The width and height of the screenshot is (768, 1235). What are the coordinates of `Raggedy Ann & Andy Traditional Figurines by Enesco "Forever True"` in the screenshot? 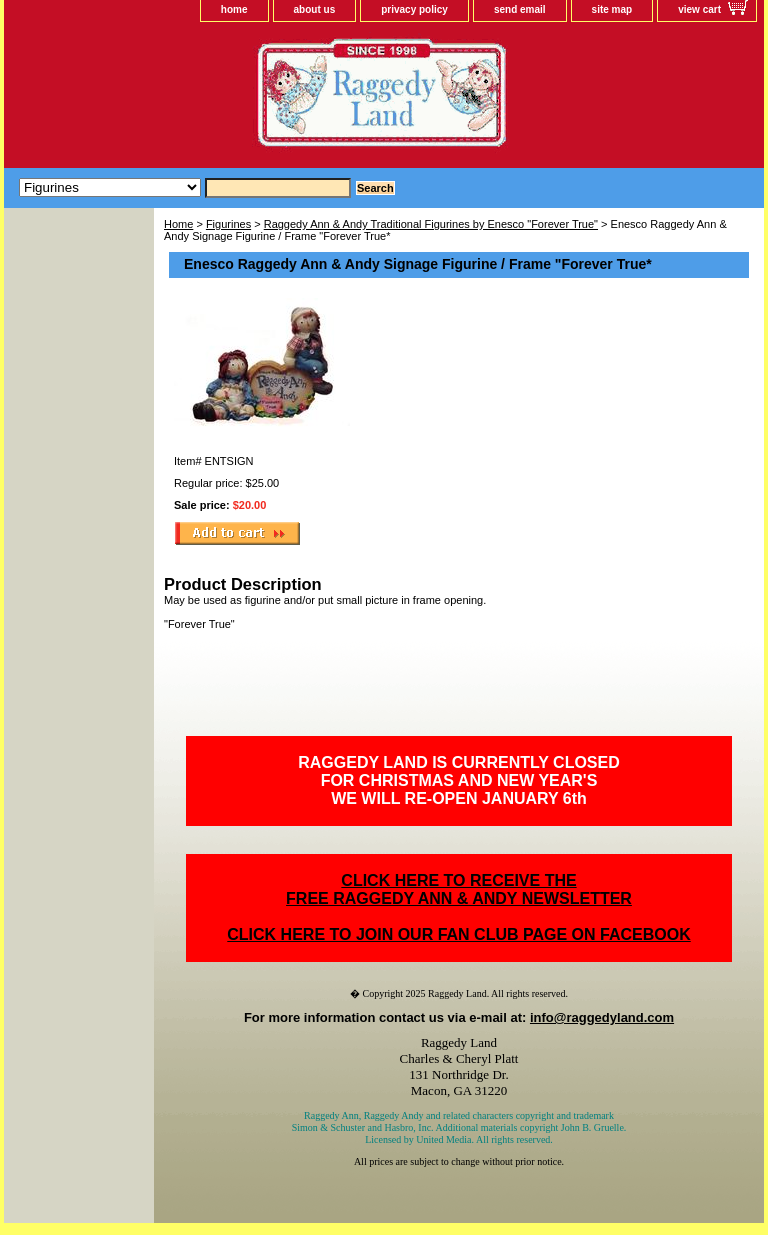 It's located at (431, 224).